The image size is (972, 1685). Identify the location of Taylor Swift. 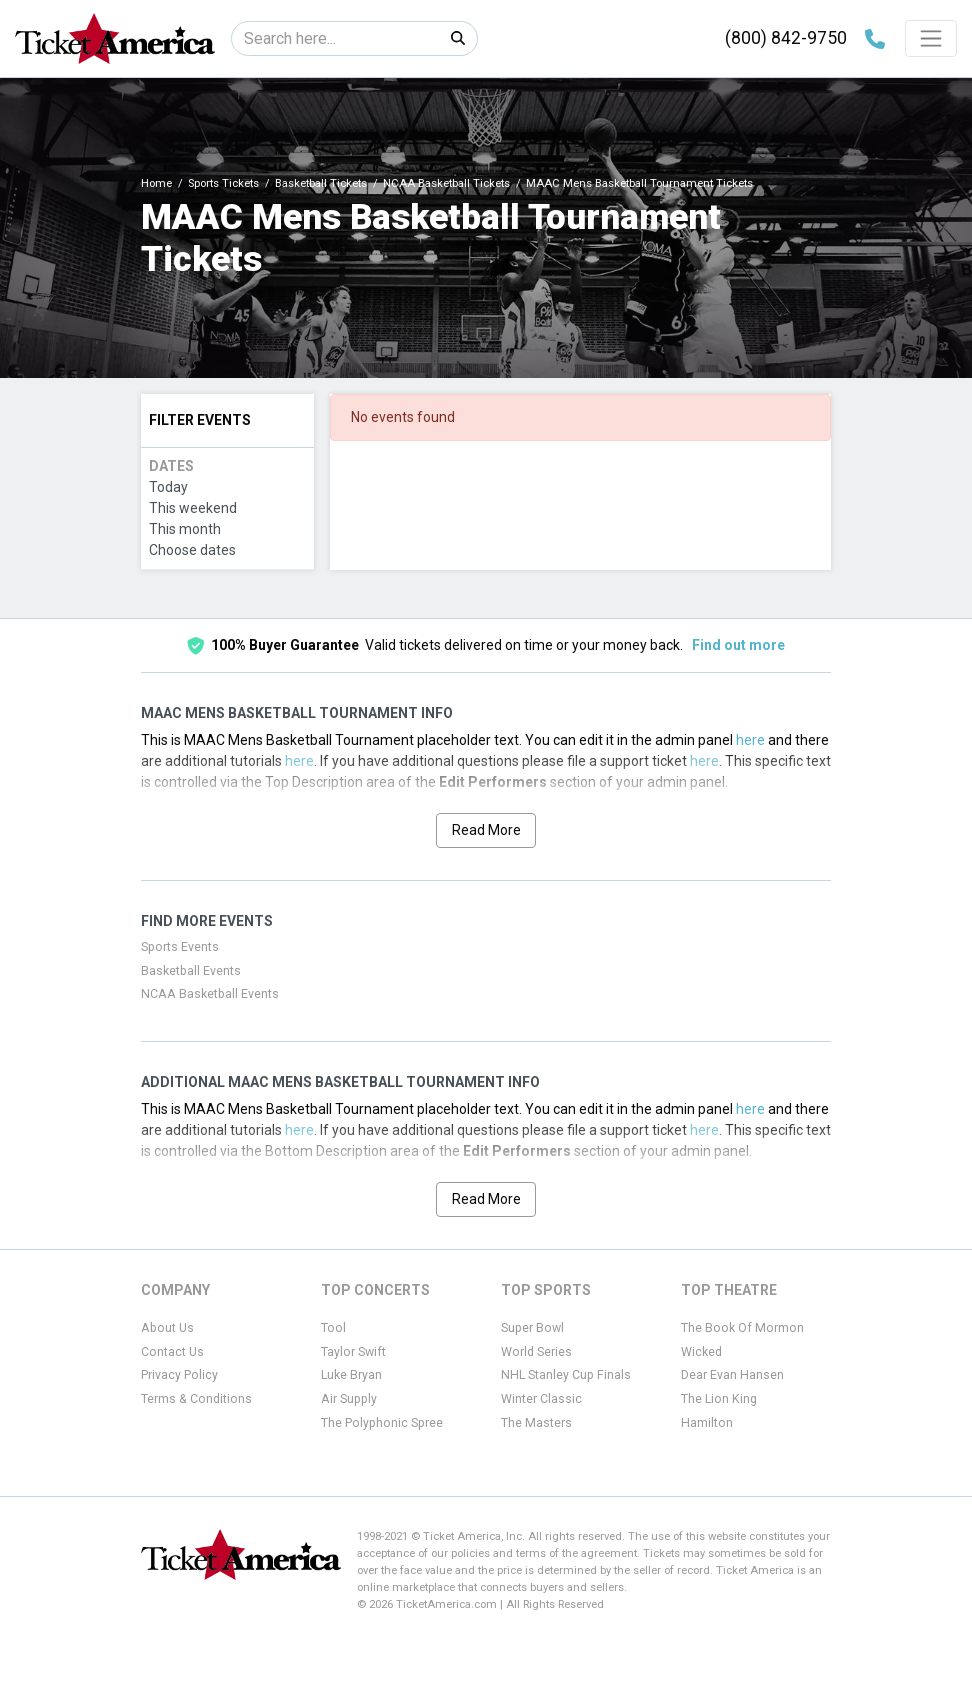
(353, 1352).